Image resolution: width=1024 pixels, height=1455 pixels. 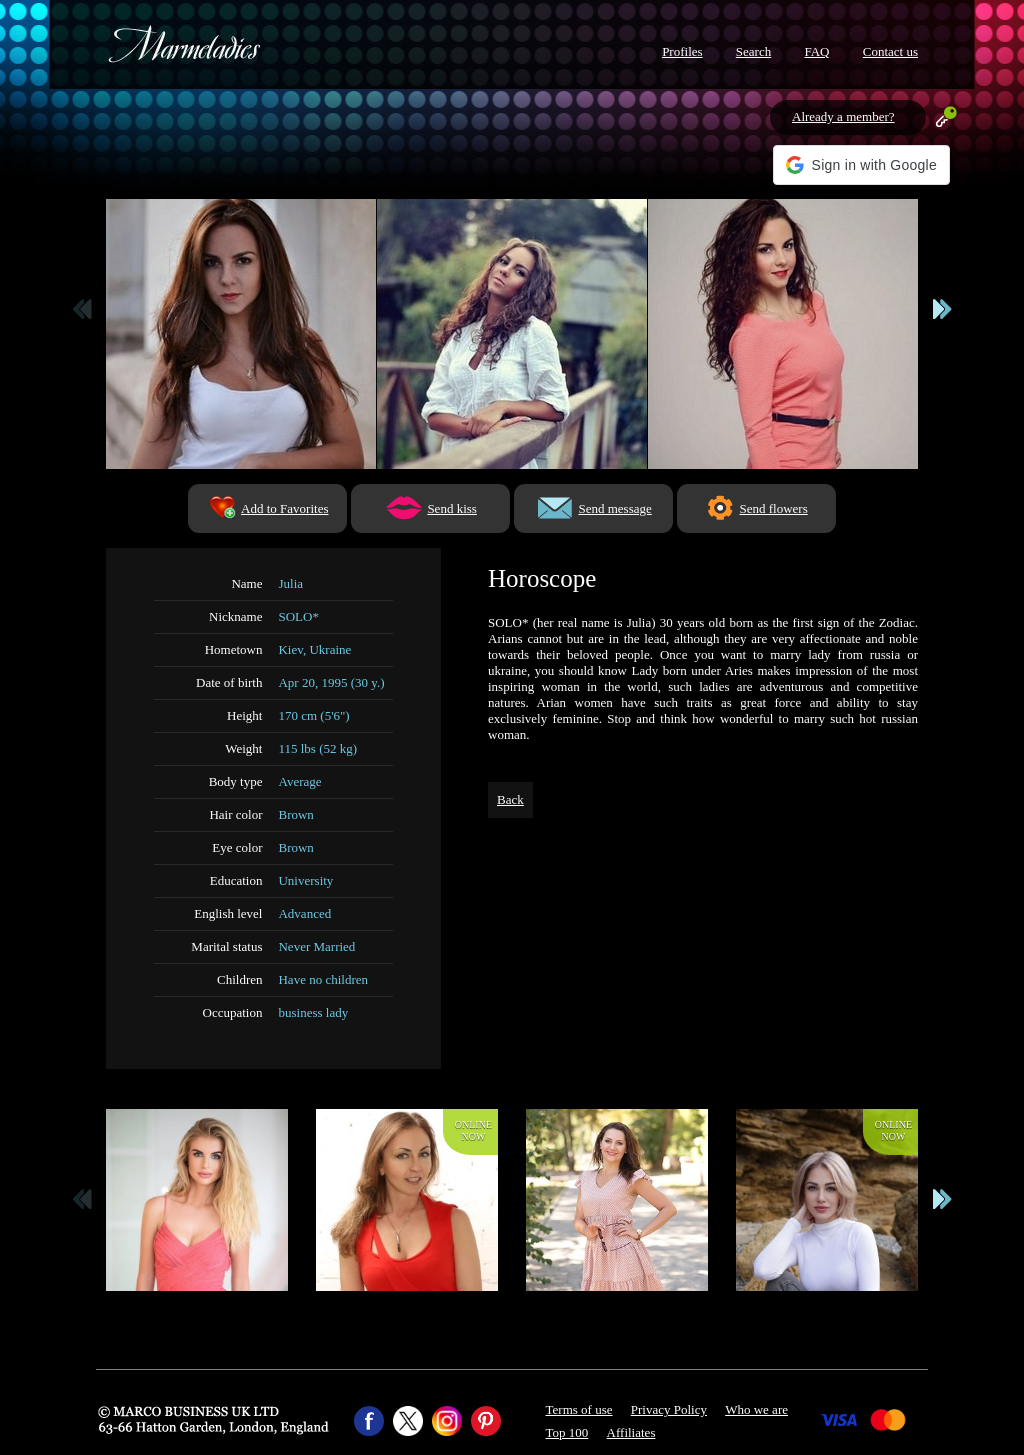 I want to click on Profiles, so click(x=682, y=51).